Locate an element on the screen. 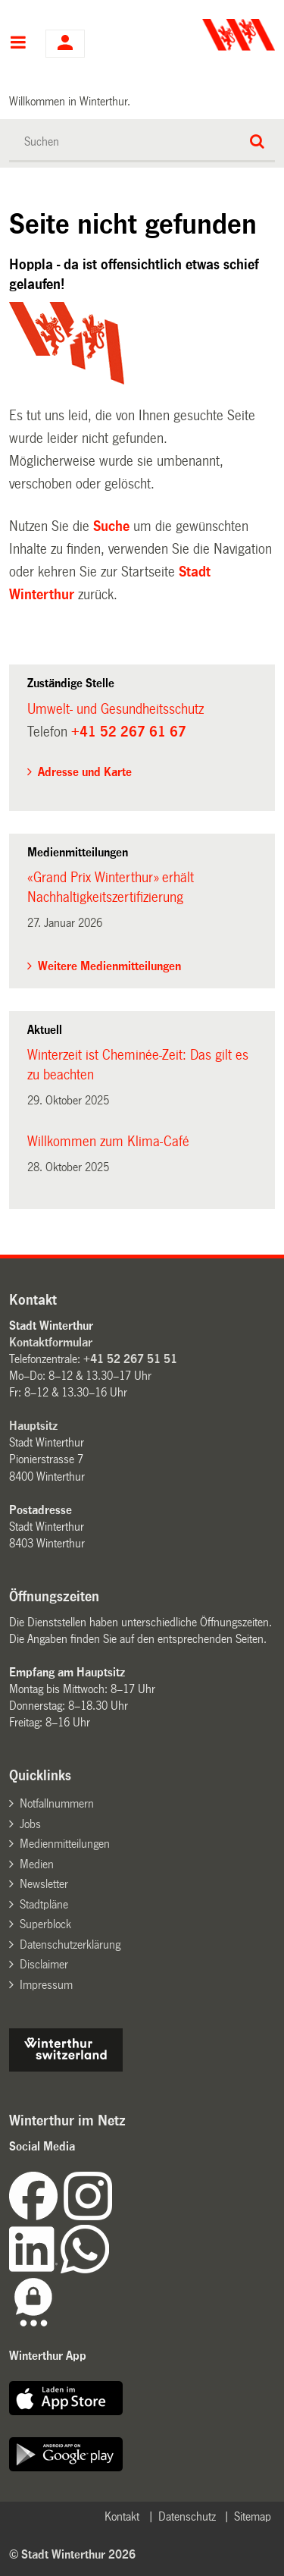 The width and height of the screenshot is (284, 2576). Hauptsitz is located at coordinates (33, 1425).